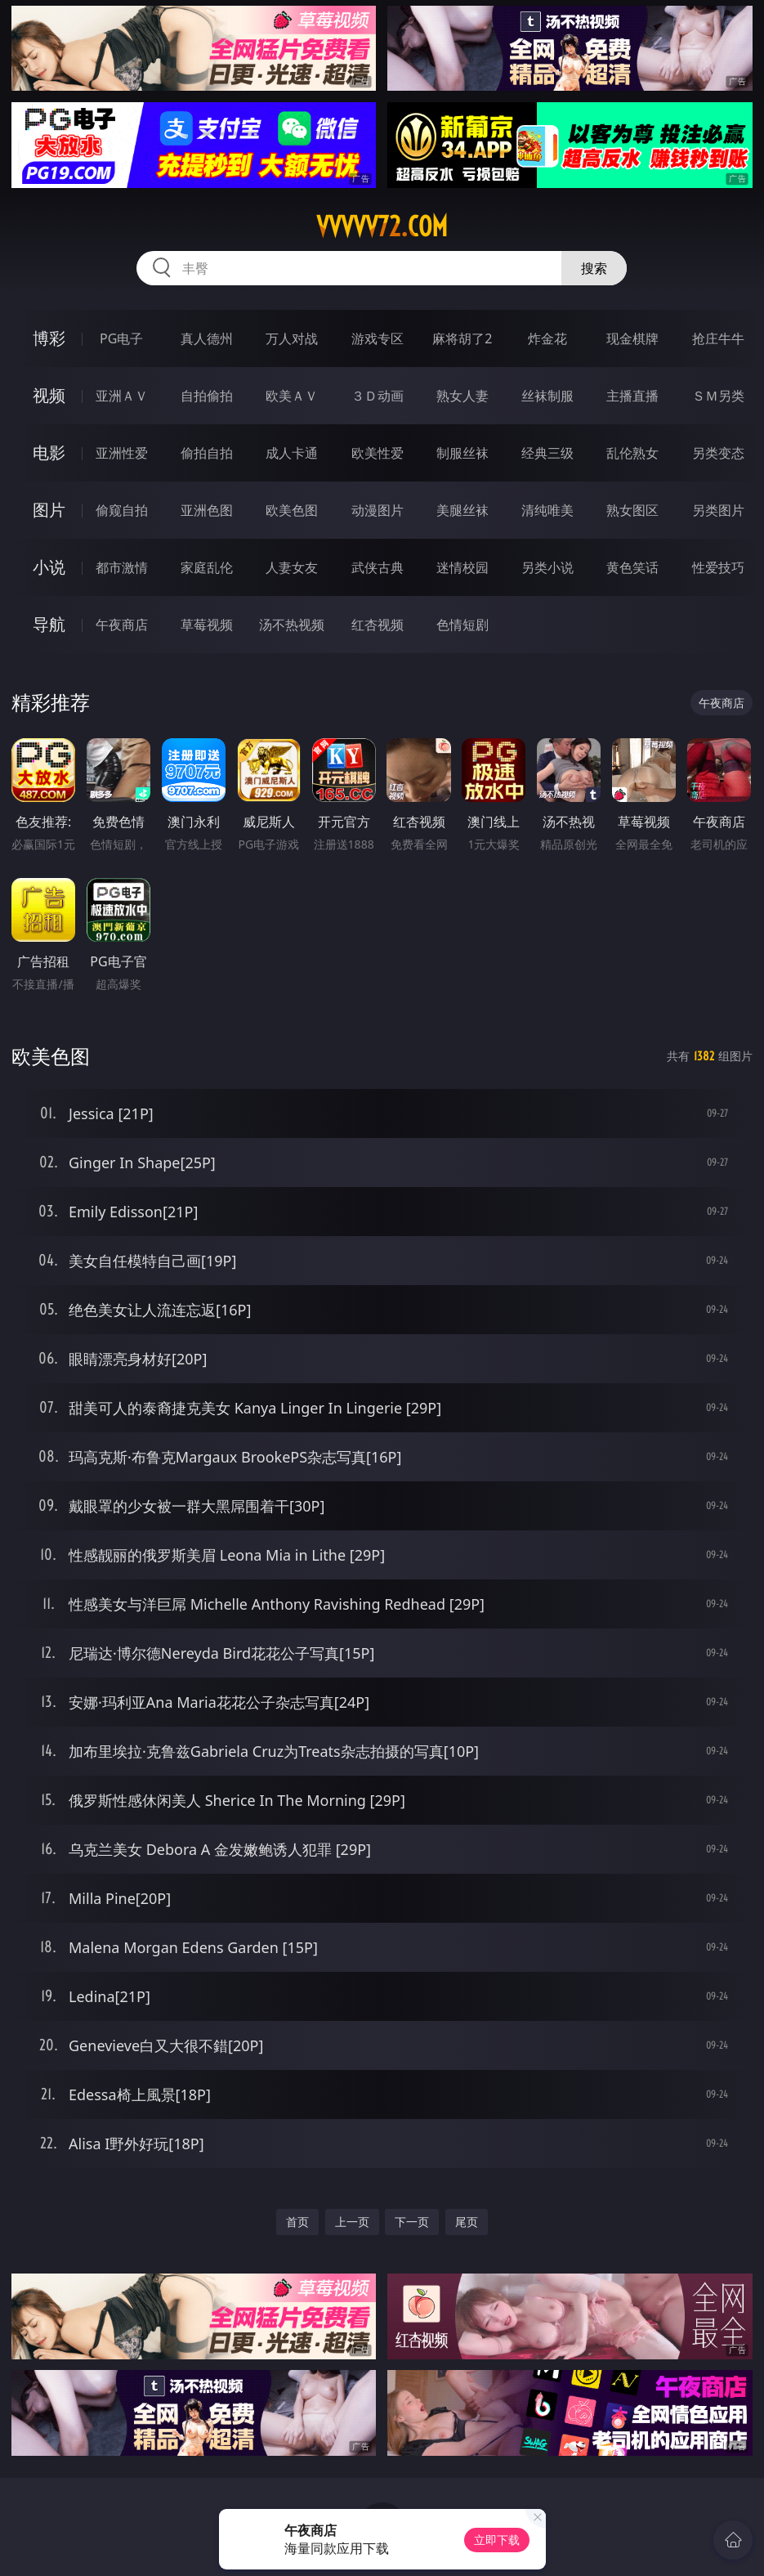 Image resolution: width=764 pixels, height=2576 pixels. Describe the element at coordinates (49, 567) in the screenshot. I see `小说` at that location.